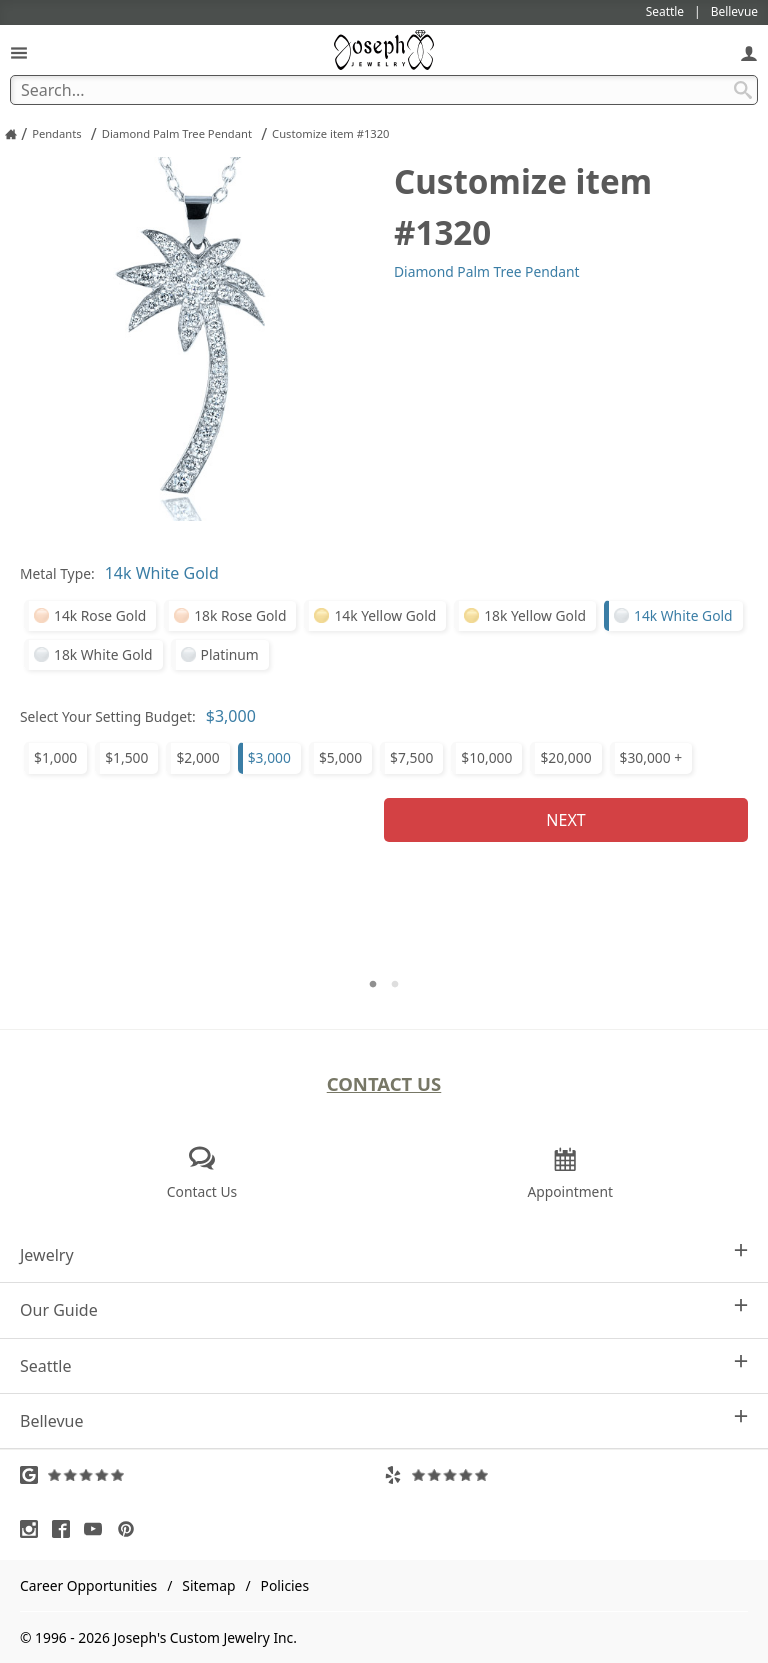  Describe the element at coordinates (57, 573) in the screenshot. I see `Metal Type:` at that location.